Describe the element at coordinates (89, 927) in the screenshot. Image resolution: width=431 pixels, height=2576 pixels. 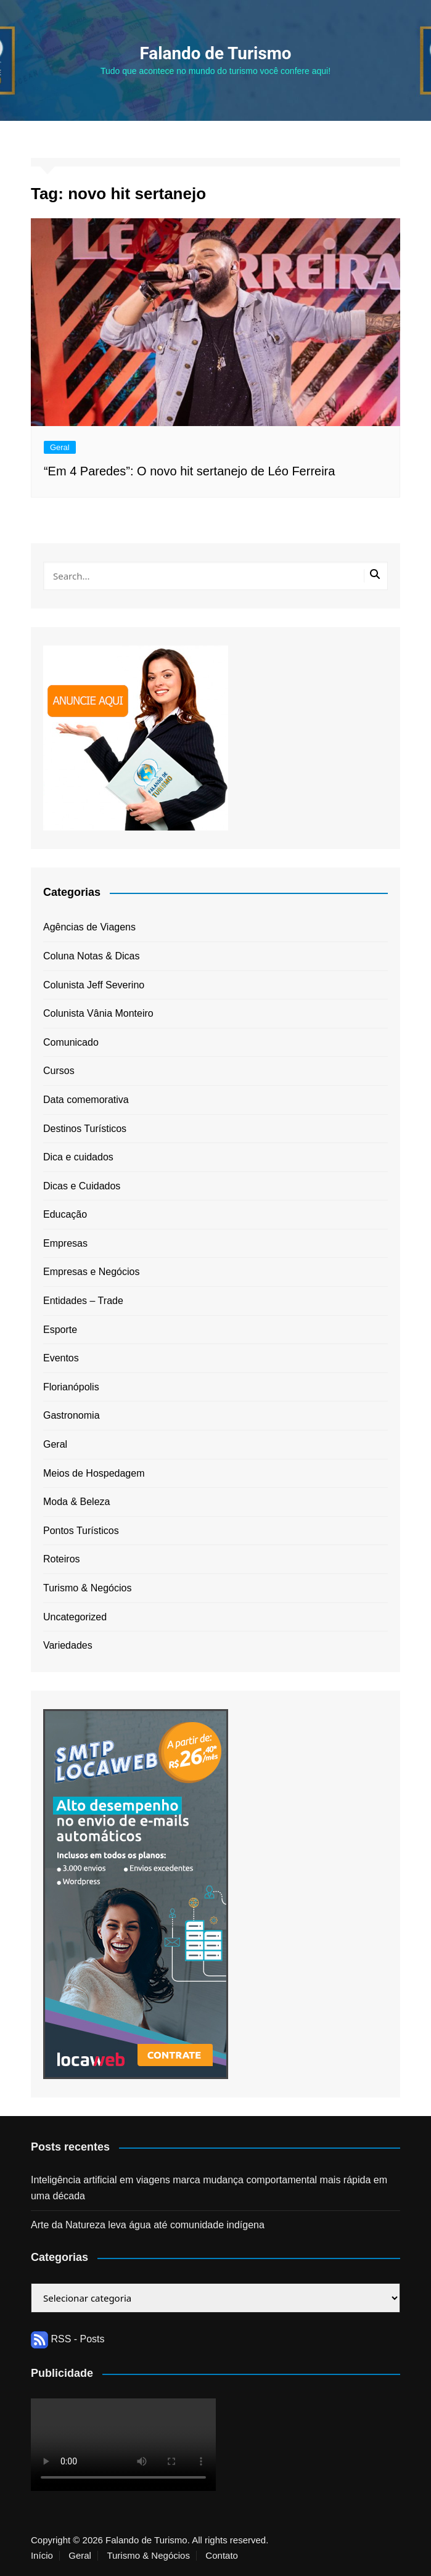
I see `Agências de Viagens` at that location.